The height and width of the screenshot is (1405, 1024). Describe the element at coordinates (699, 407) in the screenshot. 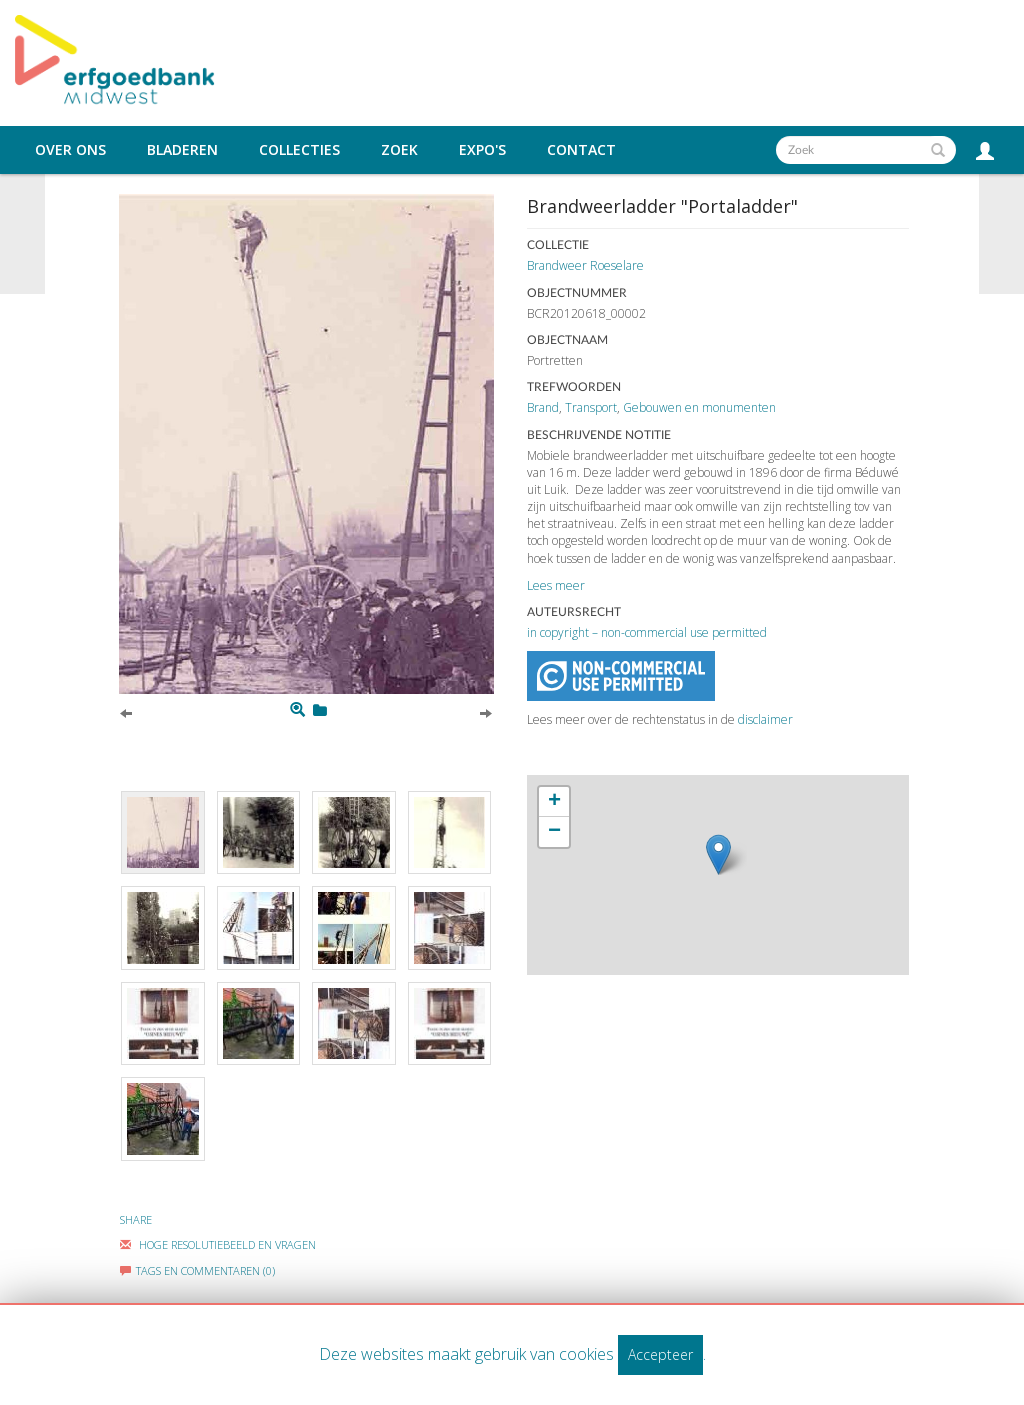

I see `Gebouwen en monumenten` at that location.